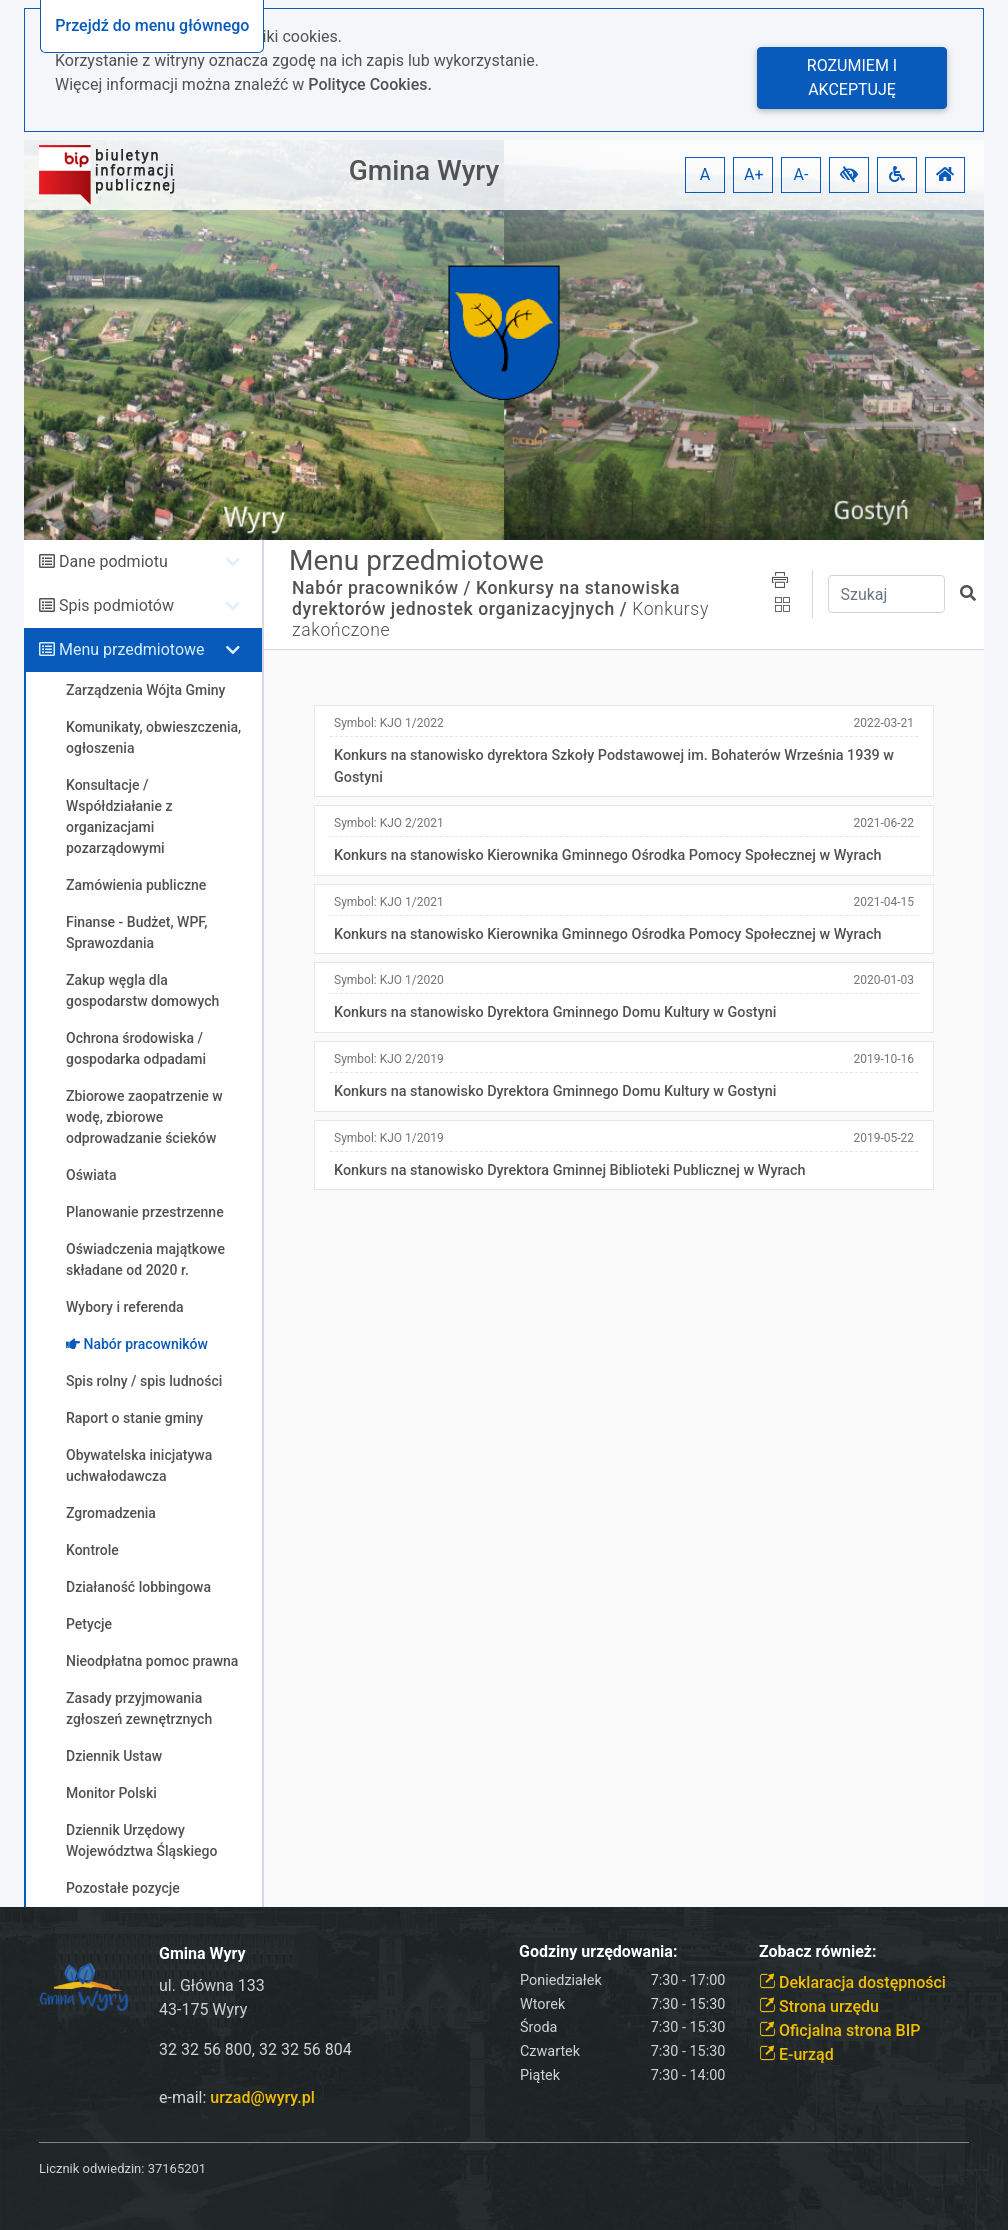  What do you see at coordinates (849, 175) in the screenshot?
I see `[button]` at bounding box center [849, 175].